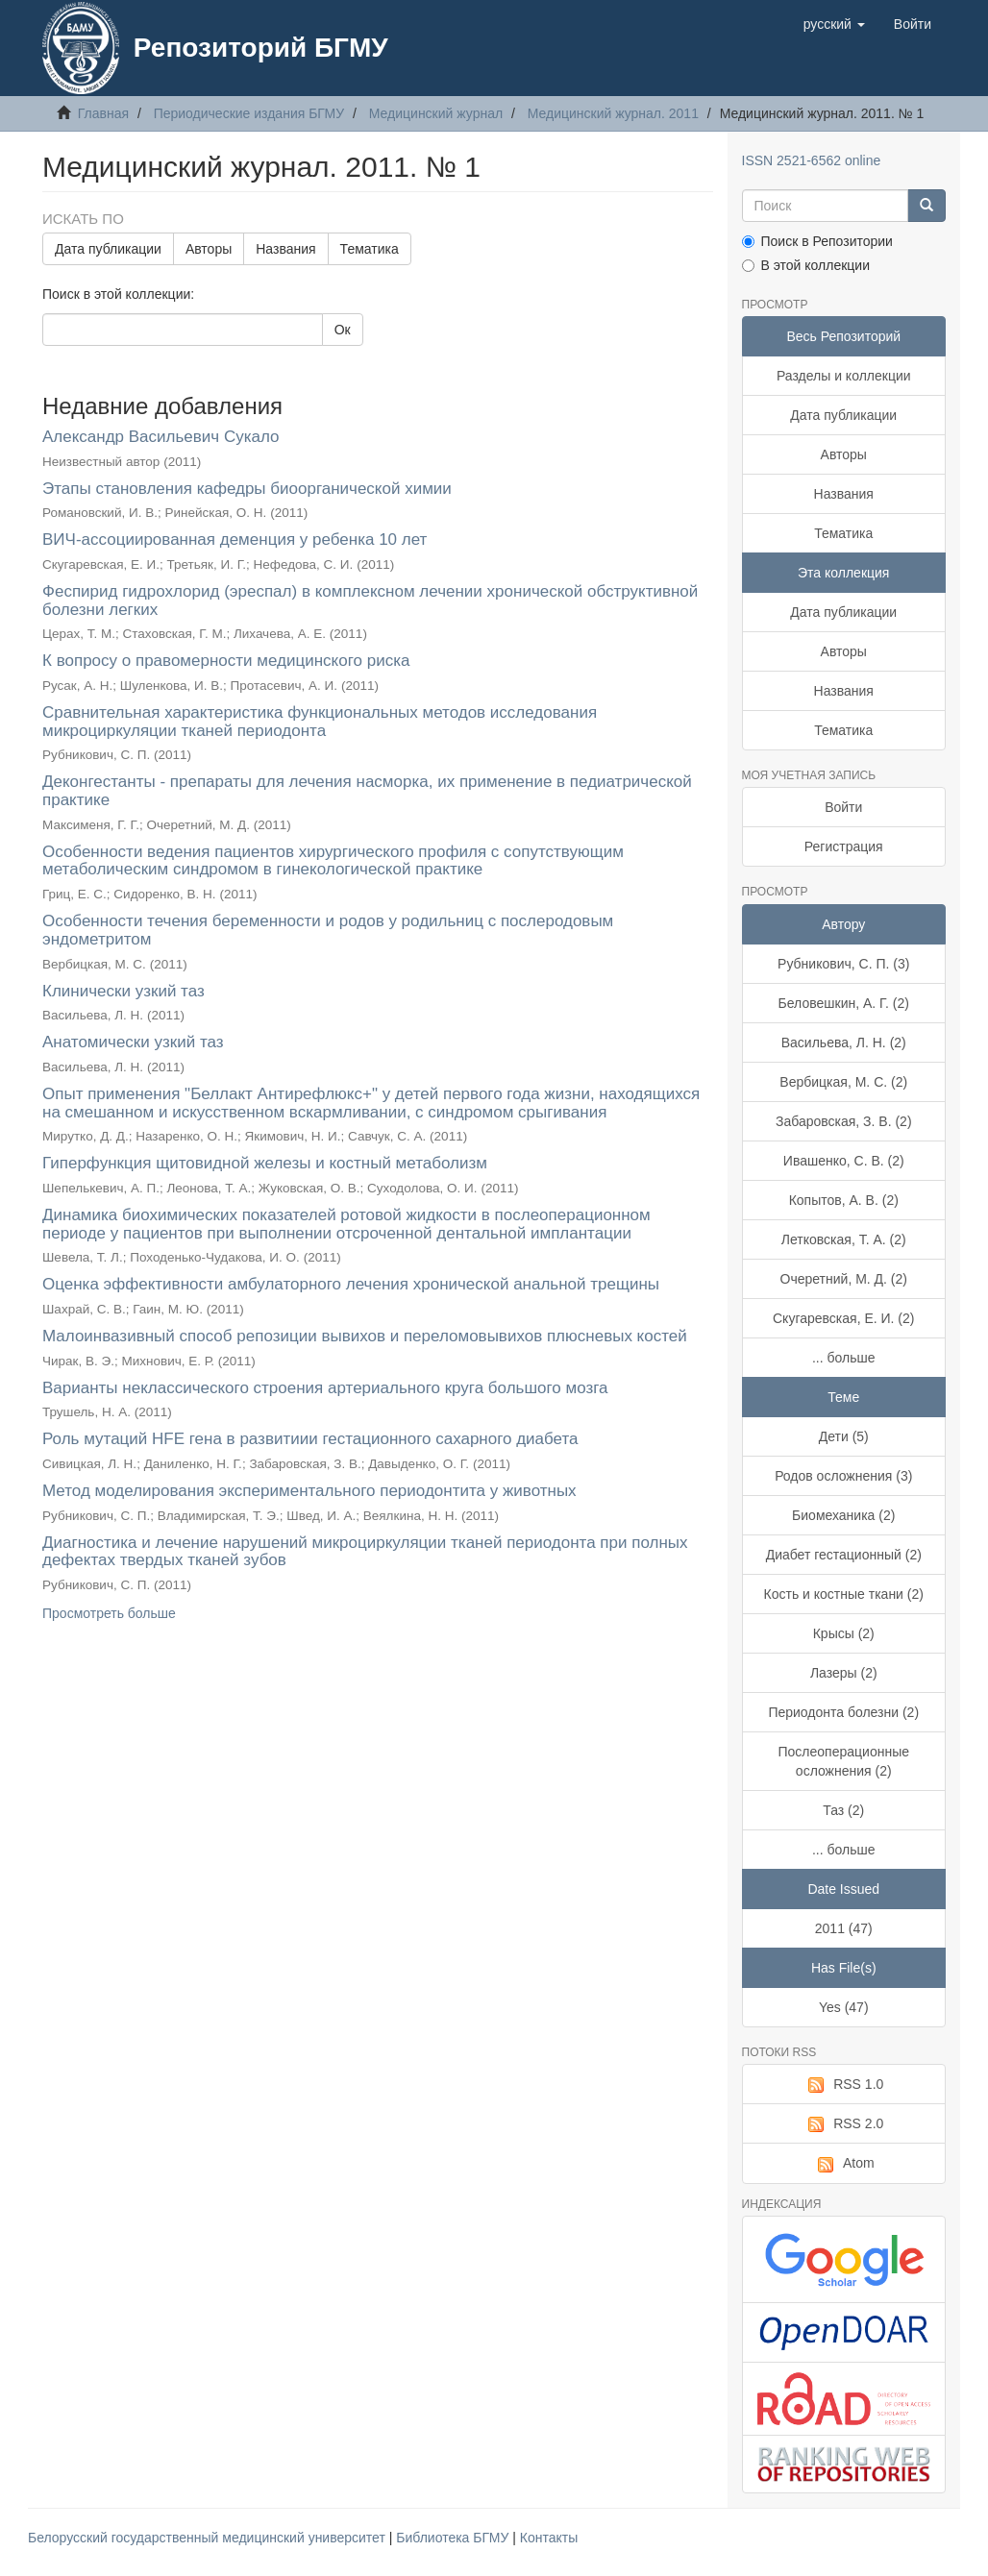  I want to click on Белорусский государственный медицинский университет, so click(208, 2537).